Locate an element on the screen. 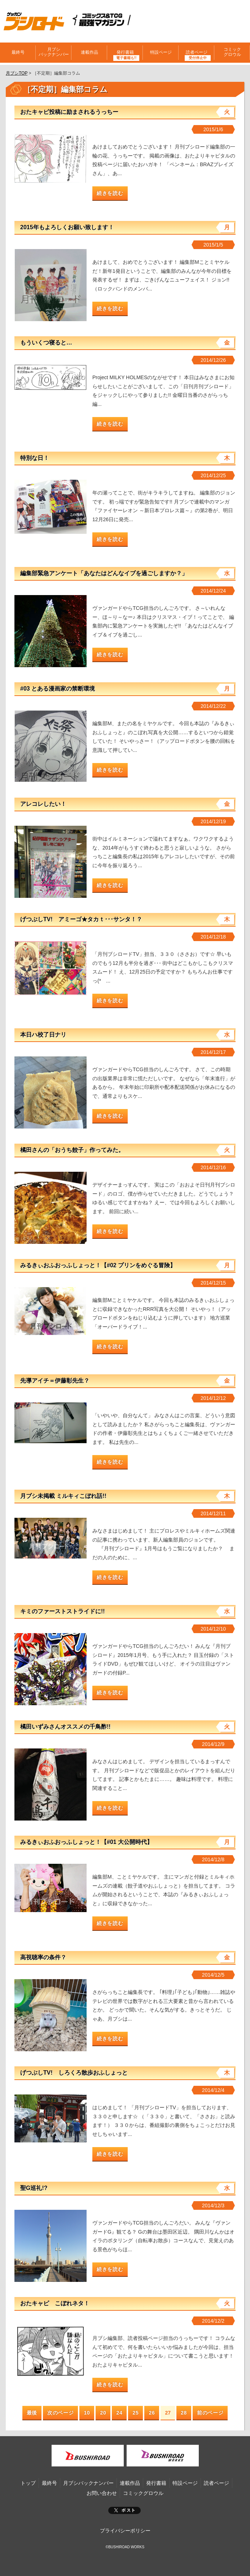 The height and width of the screenshot is (2576, 250). 続きを読む is located at coordinates (110, 193).